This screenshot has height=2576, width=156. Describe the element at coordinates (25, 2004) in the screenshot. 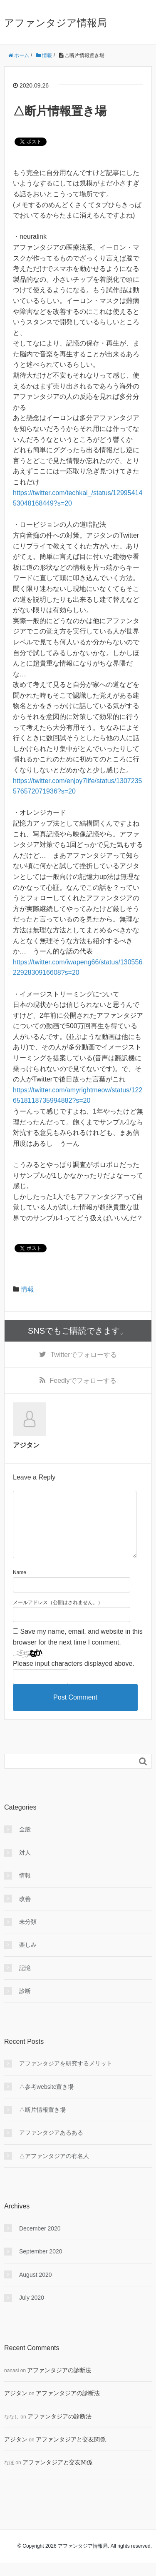

I see `診断` at that location.